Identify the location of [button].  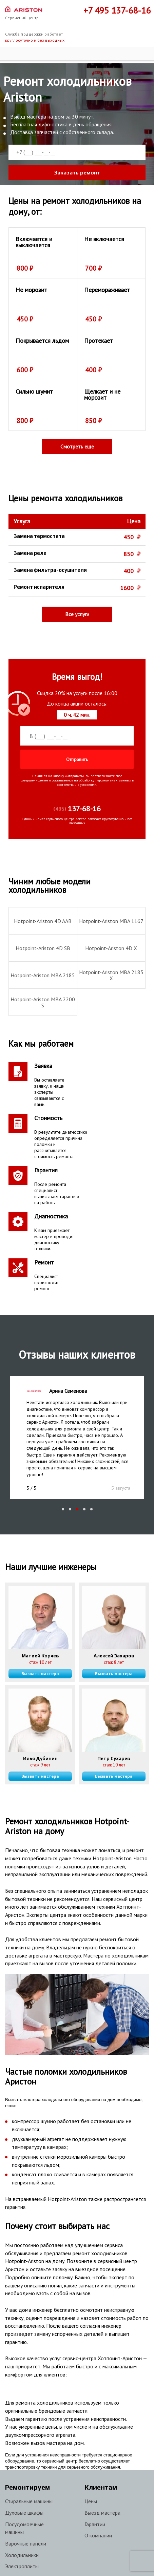
(63, 1493).